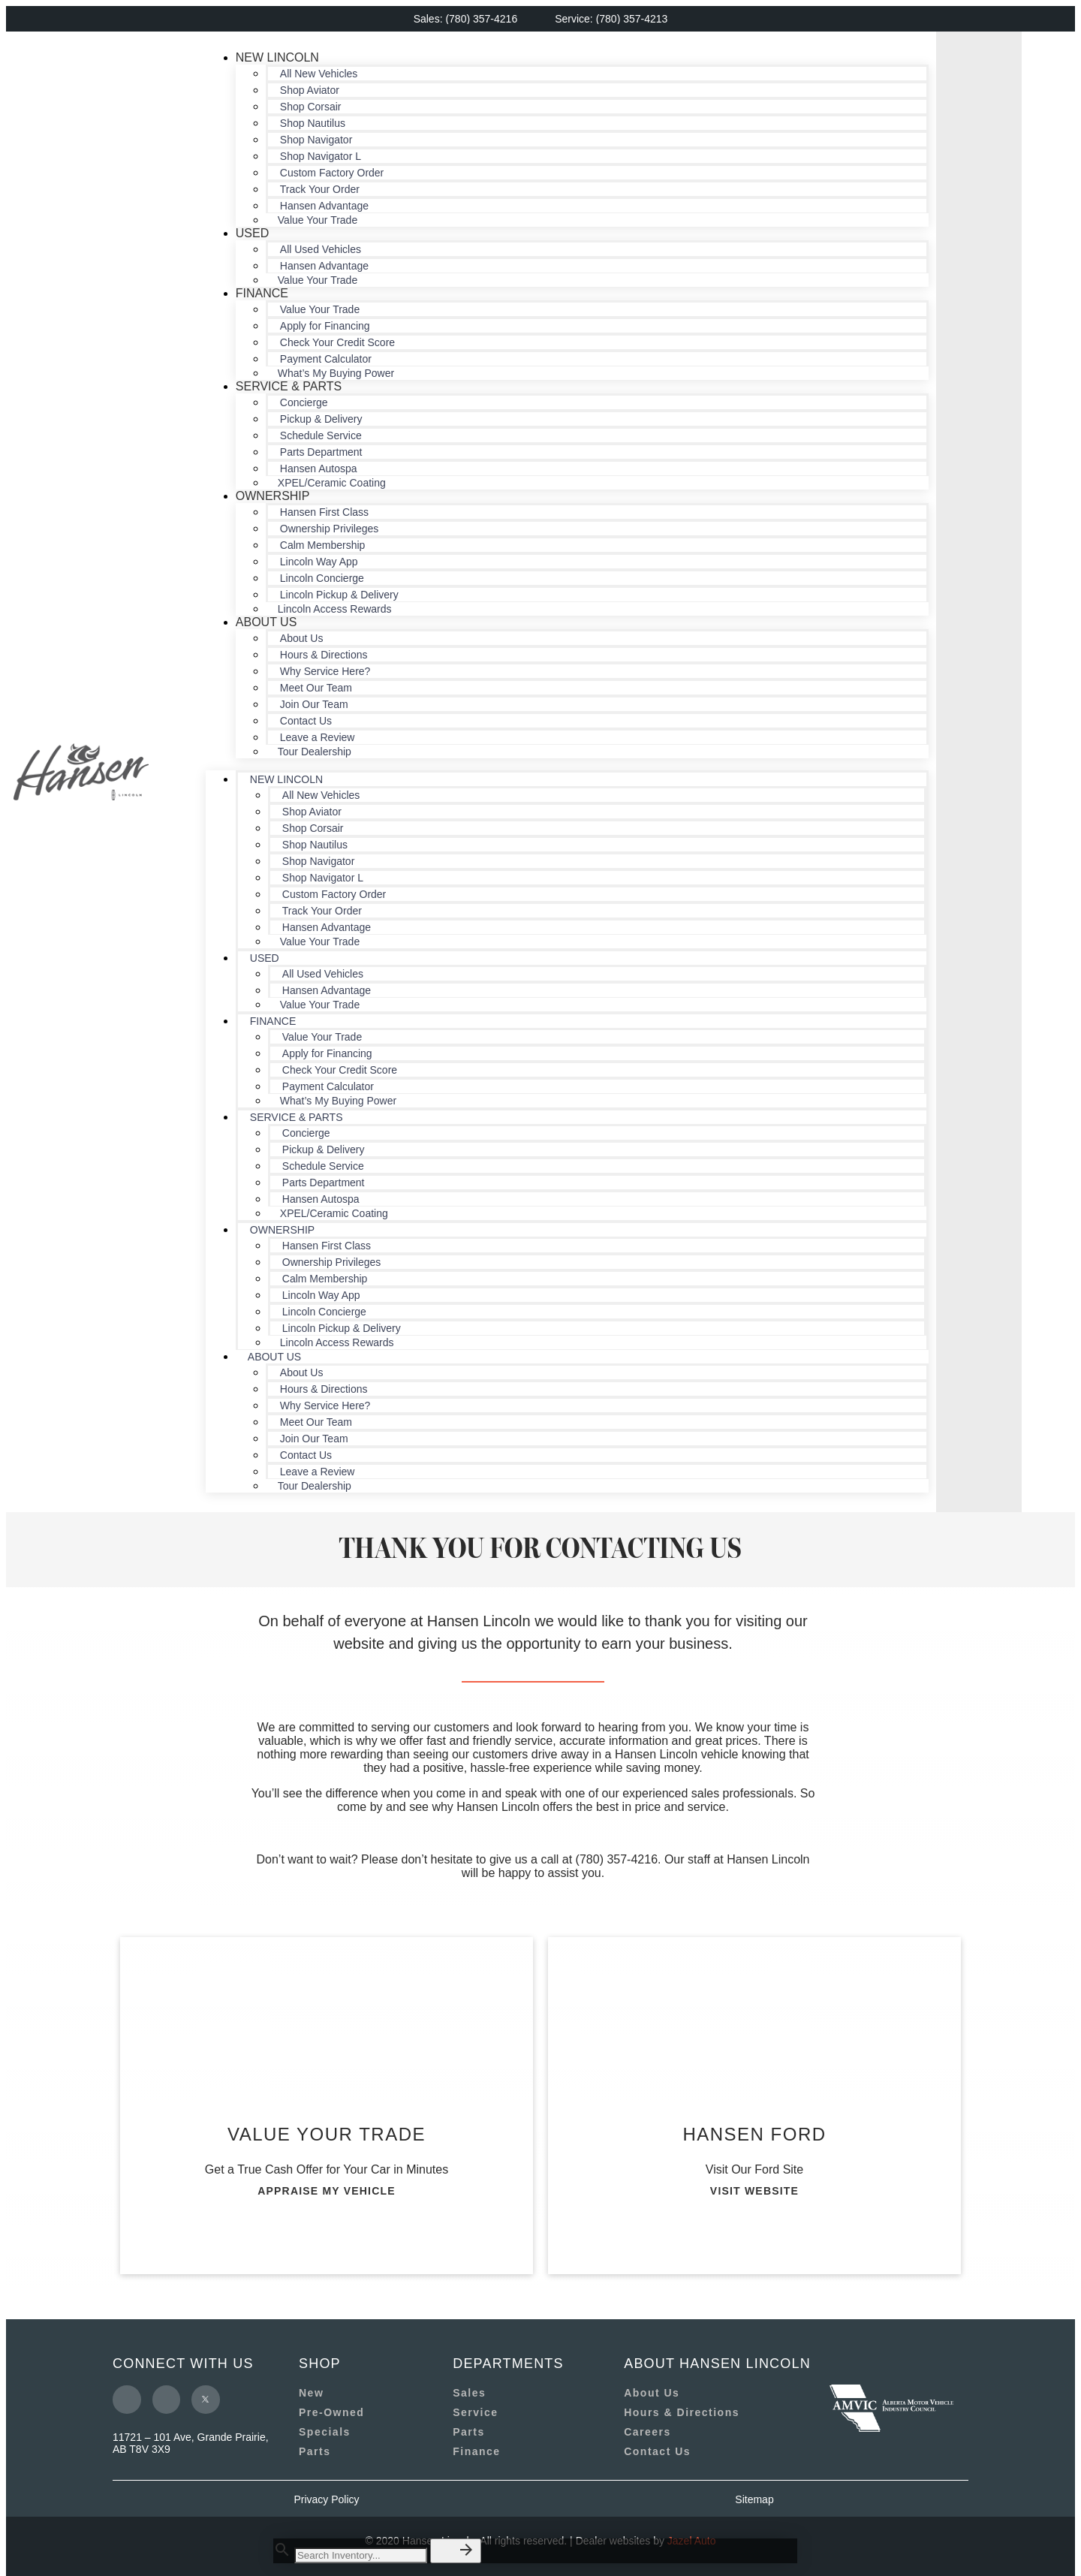 Image resolution: width=1081 pixels, height=2576 pixels. I want to click on Used, so click(252, 233).